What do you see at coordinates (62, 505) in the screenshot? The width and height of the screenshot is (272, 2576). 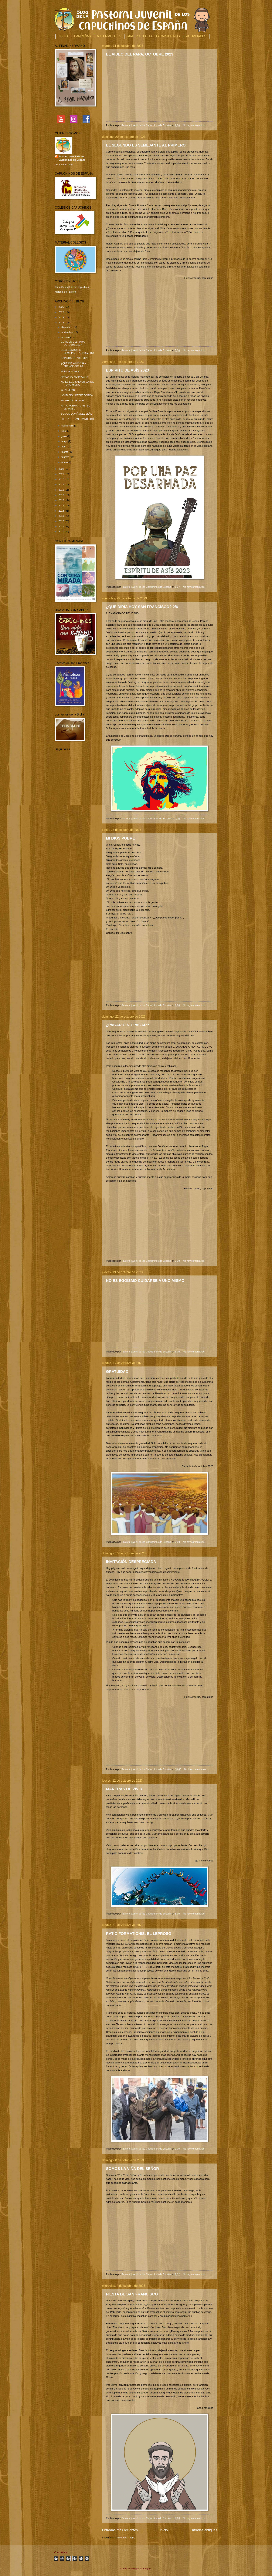 I see `2015` at bounding box center [62, 505].